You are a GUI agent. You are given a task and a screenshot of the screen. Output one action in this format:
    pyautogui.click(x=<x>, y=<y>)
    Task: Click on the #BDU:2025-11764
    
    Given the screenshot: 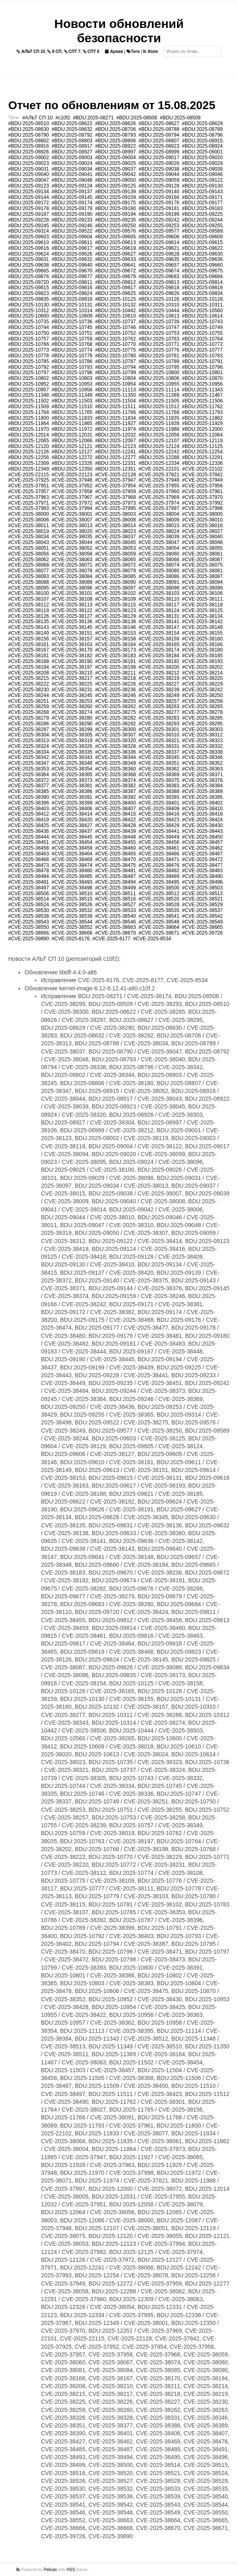 What is the action you would take?
    pyautogui.click(x=28, y=412)
    